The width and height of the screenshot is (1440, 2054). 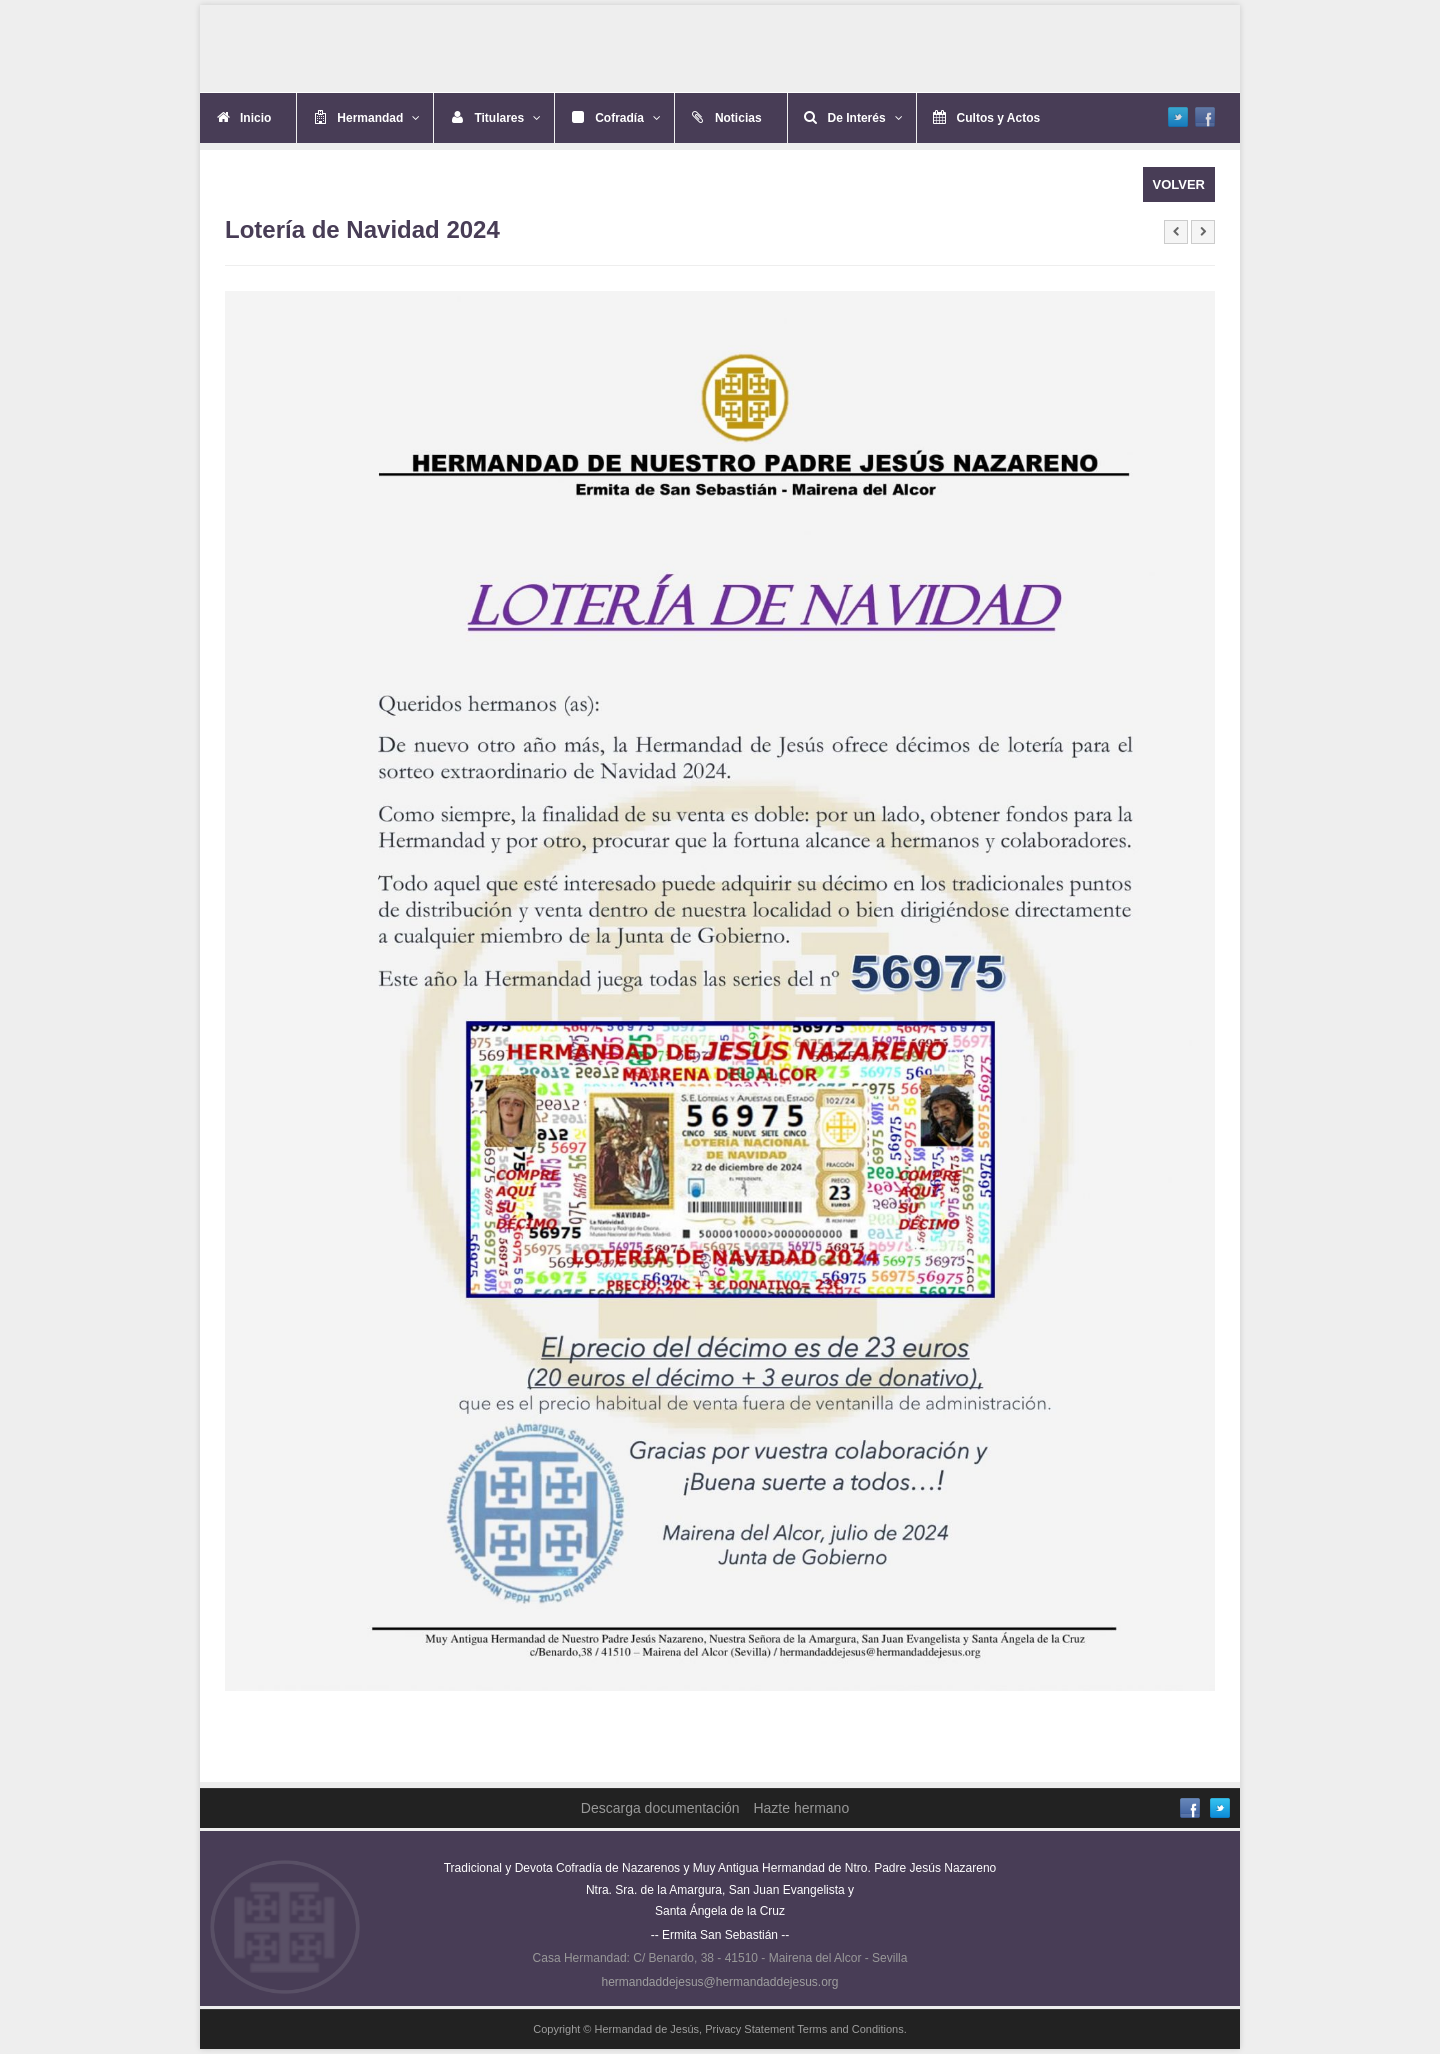 I want to click on Noticias, so click(x=738, y=118).